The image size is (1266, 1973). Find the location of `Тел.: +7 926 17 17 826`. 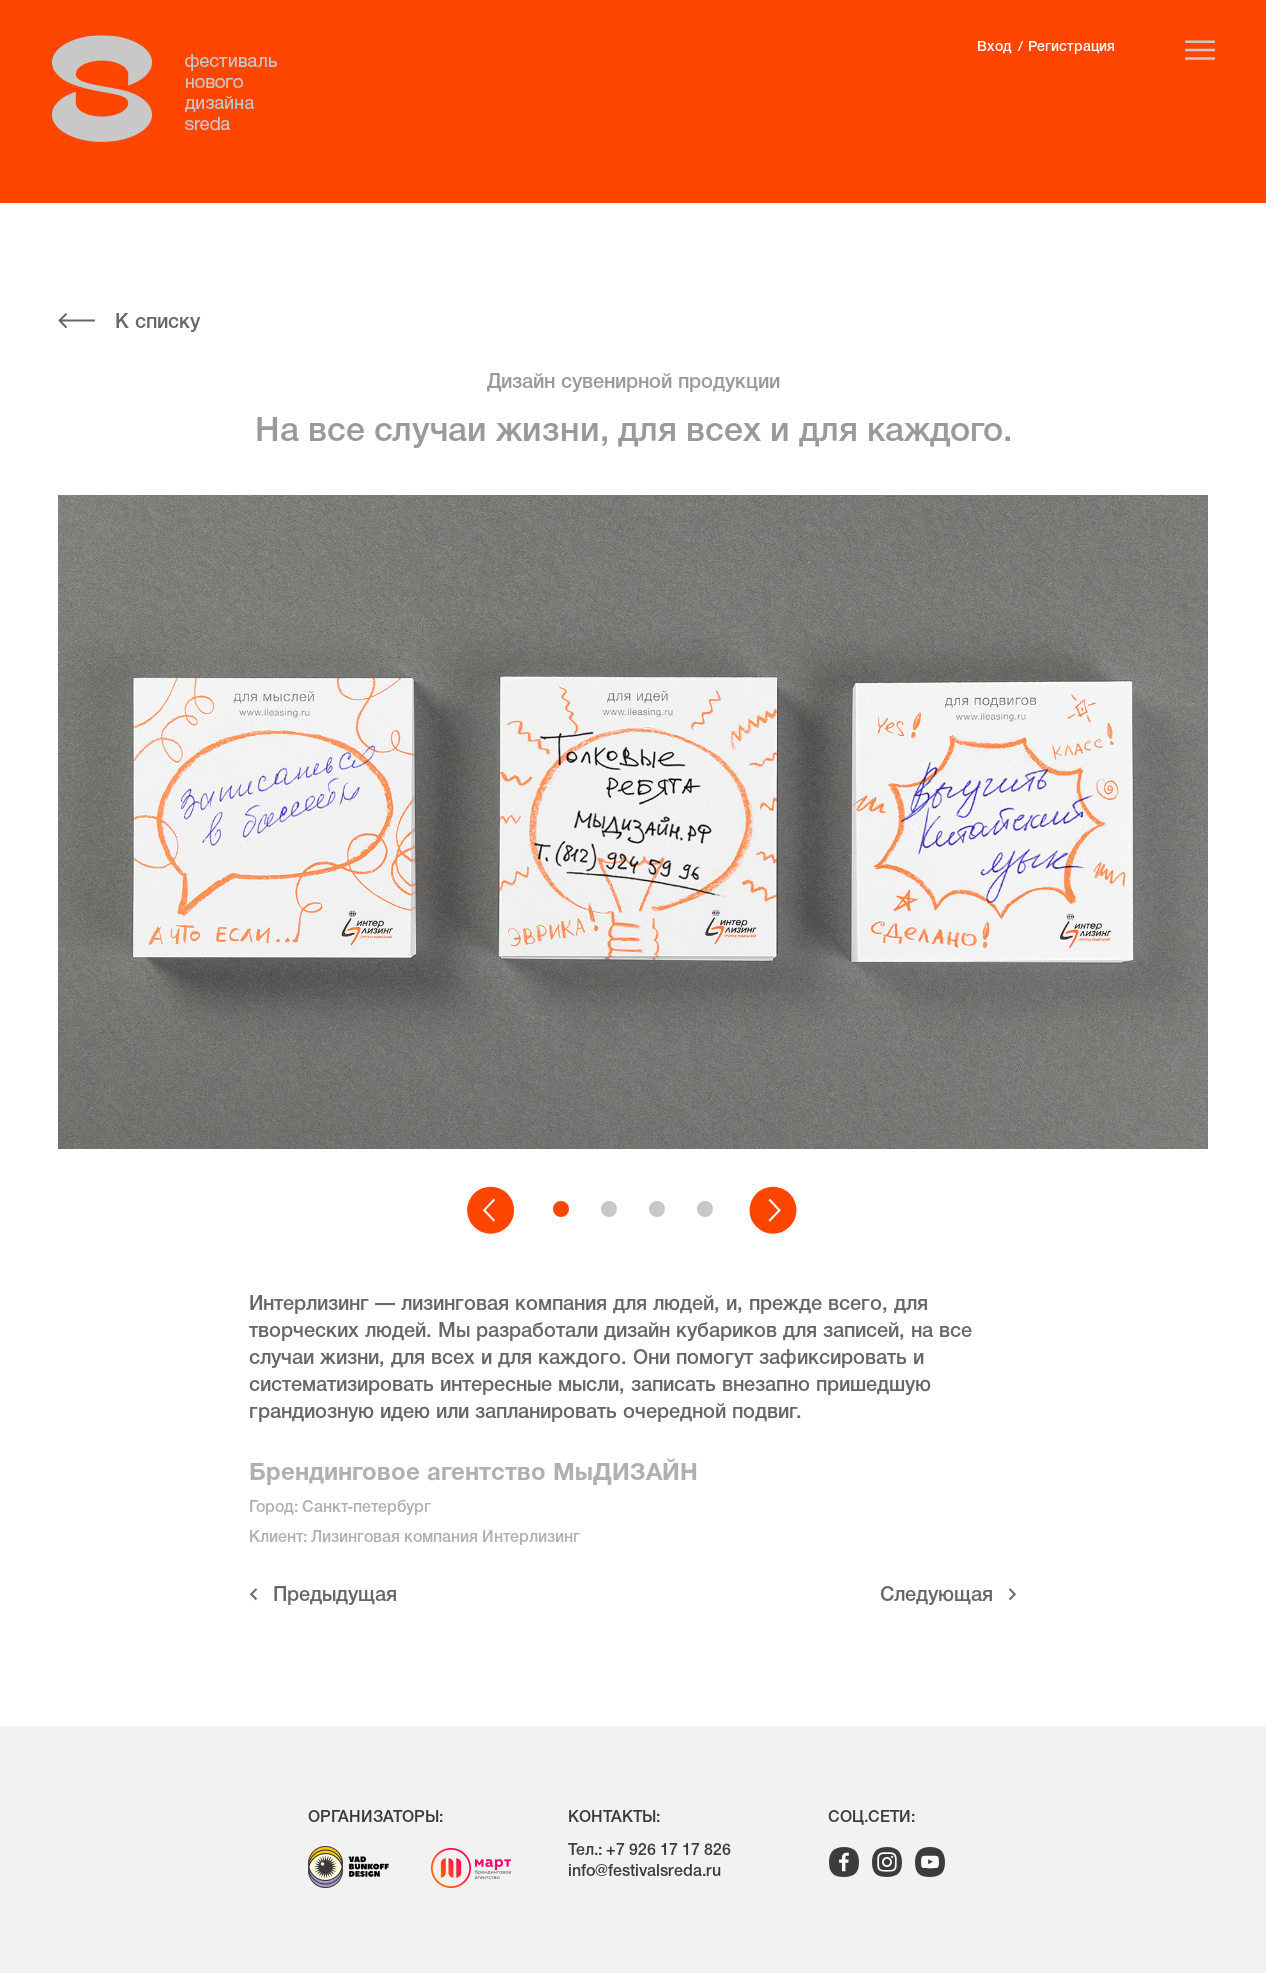

Тел.: +7 926 17 17 826 is located at coordinates (649, 1851).